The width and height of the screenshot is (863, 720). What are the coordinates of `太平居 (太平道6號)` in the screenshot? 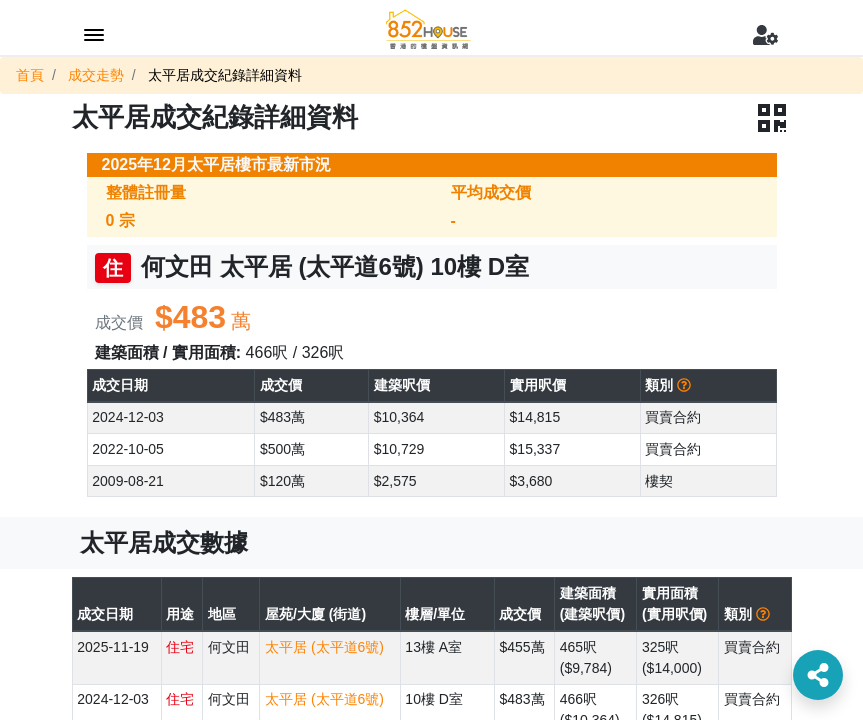 It's located at (324, 647).